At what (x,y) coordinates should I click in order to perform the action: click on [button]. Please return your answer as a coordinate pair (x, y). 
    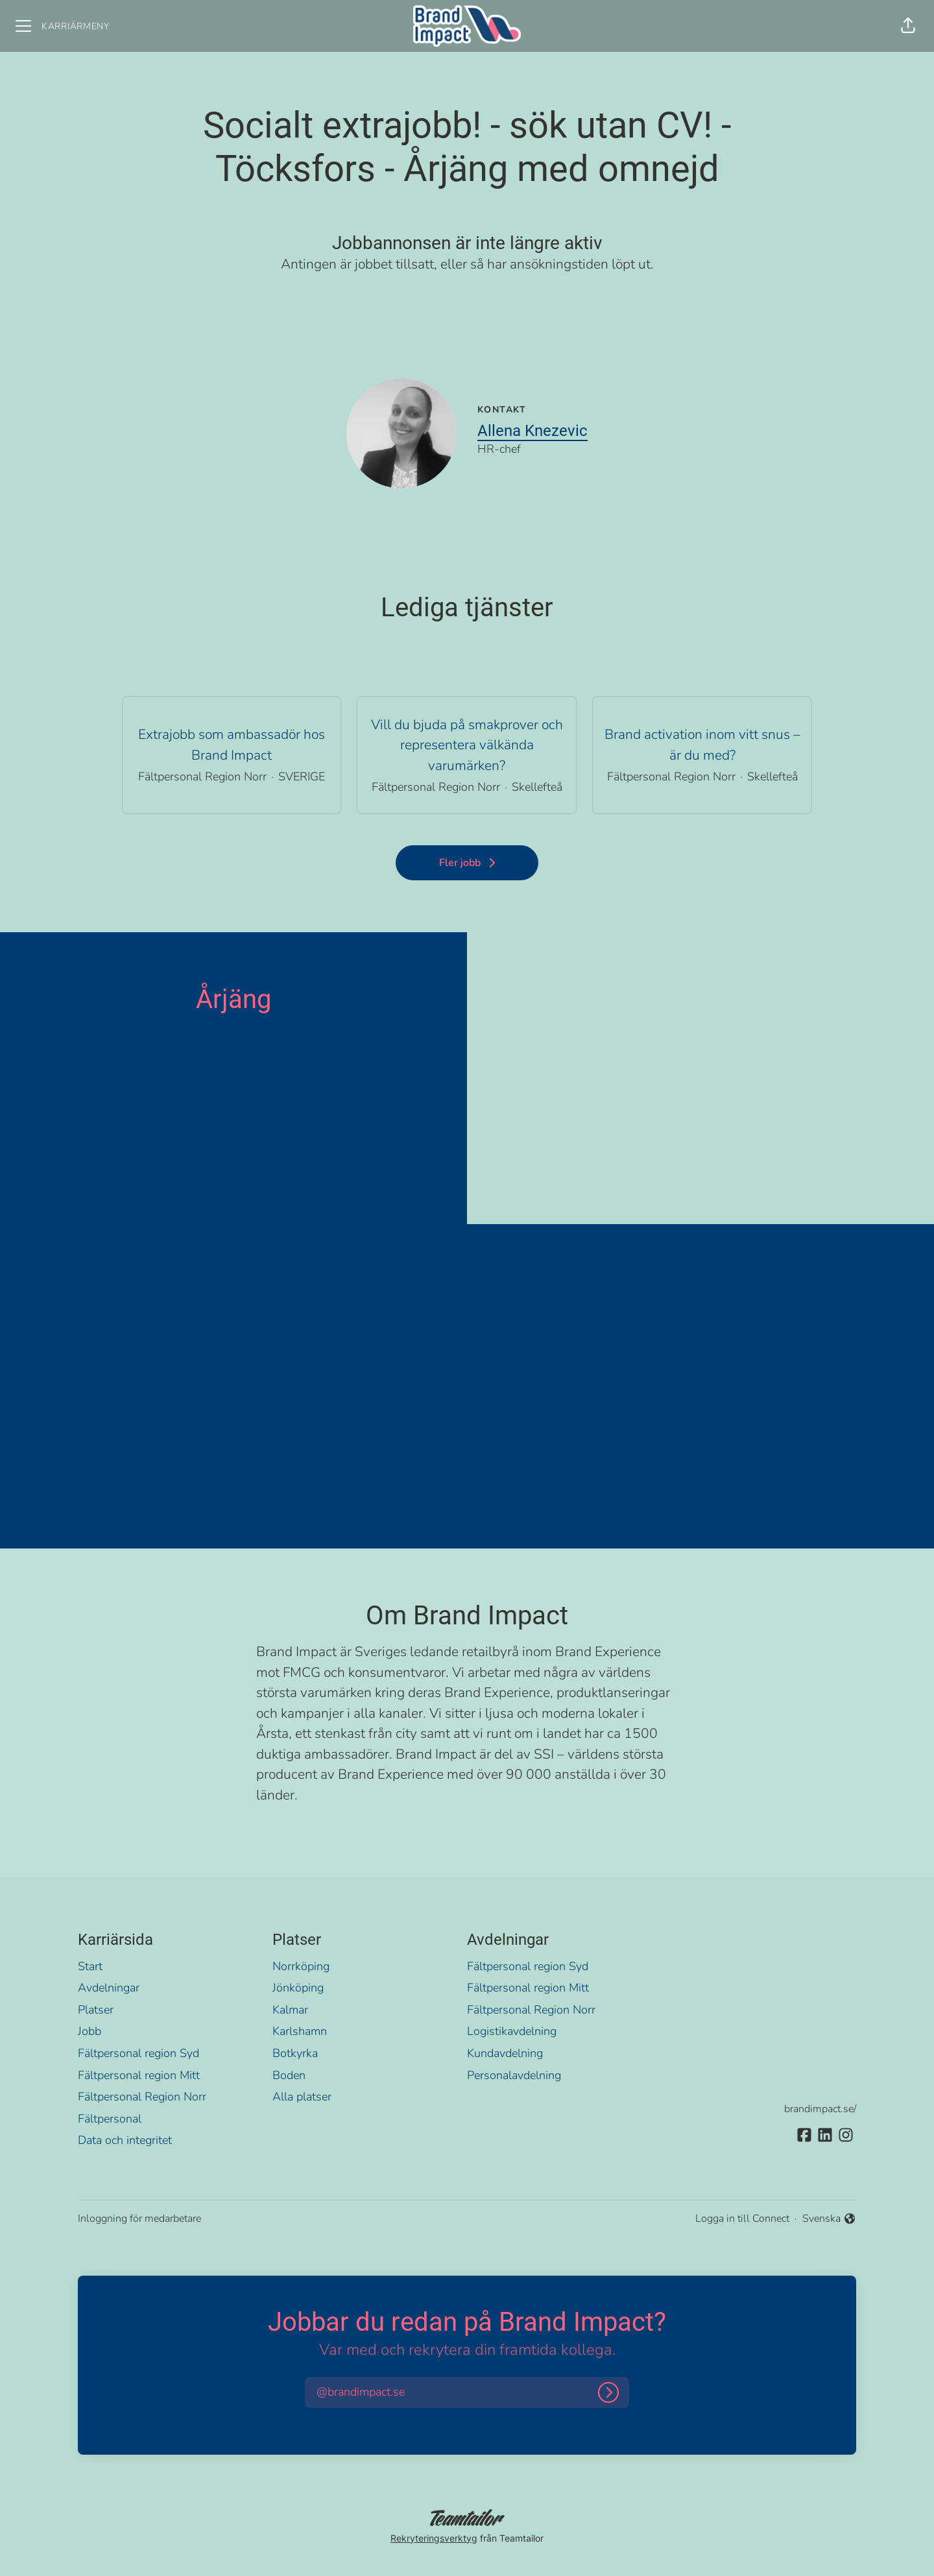
    Looking at the image, I should click on (908, 26).